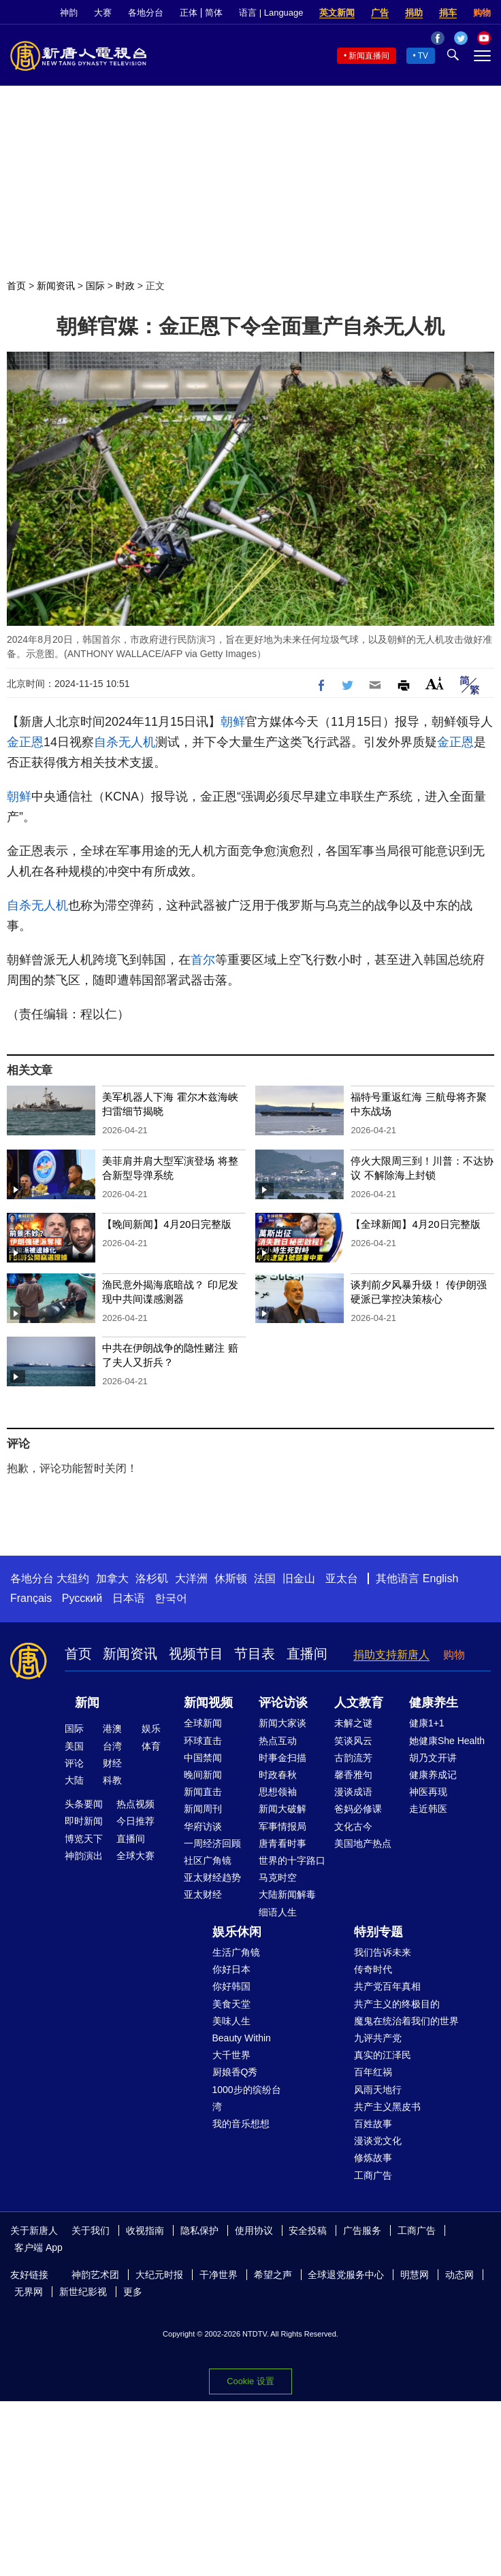  Describe the element at coordinates (373, 2175) in the screenshot. I see `工商广告` at that location.